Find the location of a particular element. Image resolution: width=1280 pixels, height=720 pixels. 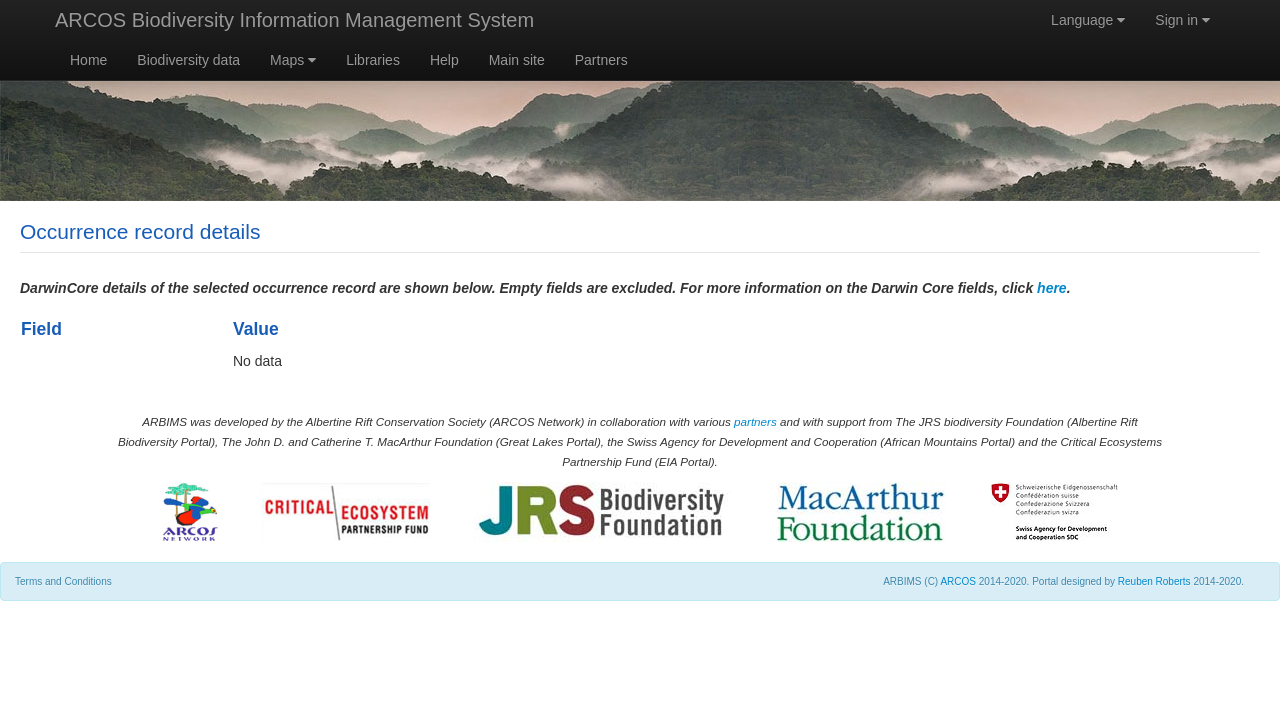

Maps is located at coordinates (293, 60).